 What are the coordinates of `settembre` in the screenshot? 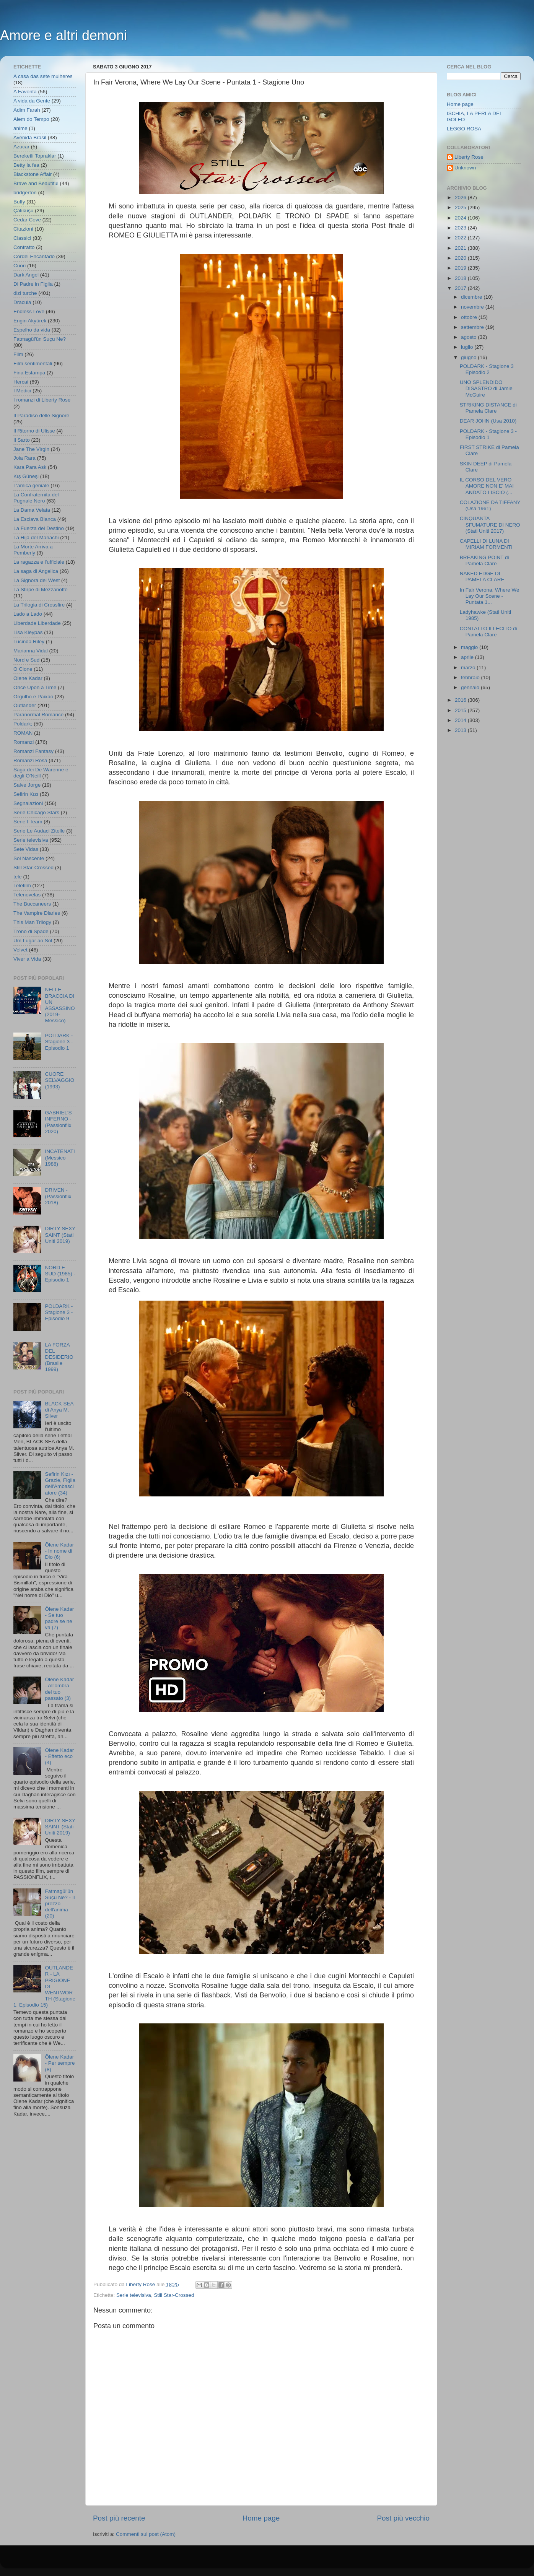 It's located at (473, 327).